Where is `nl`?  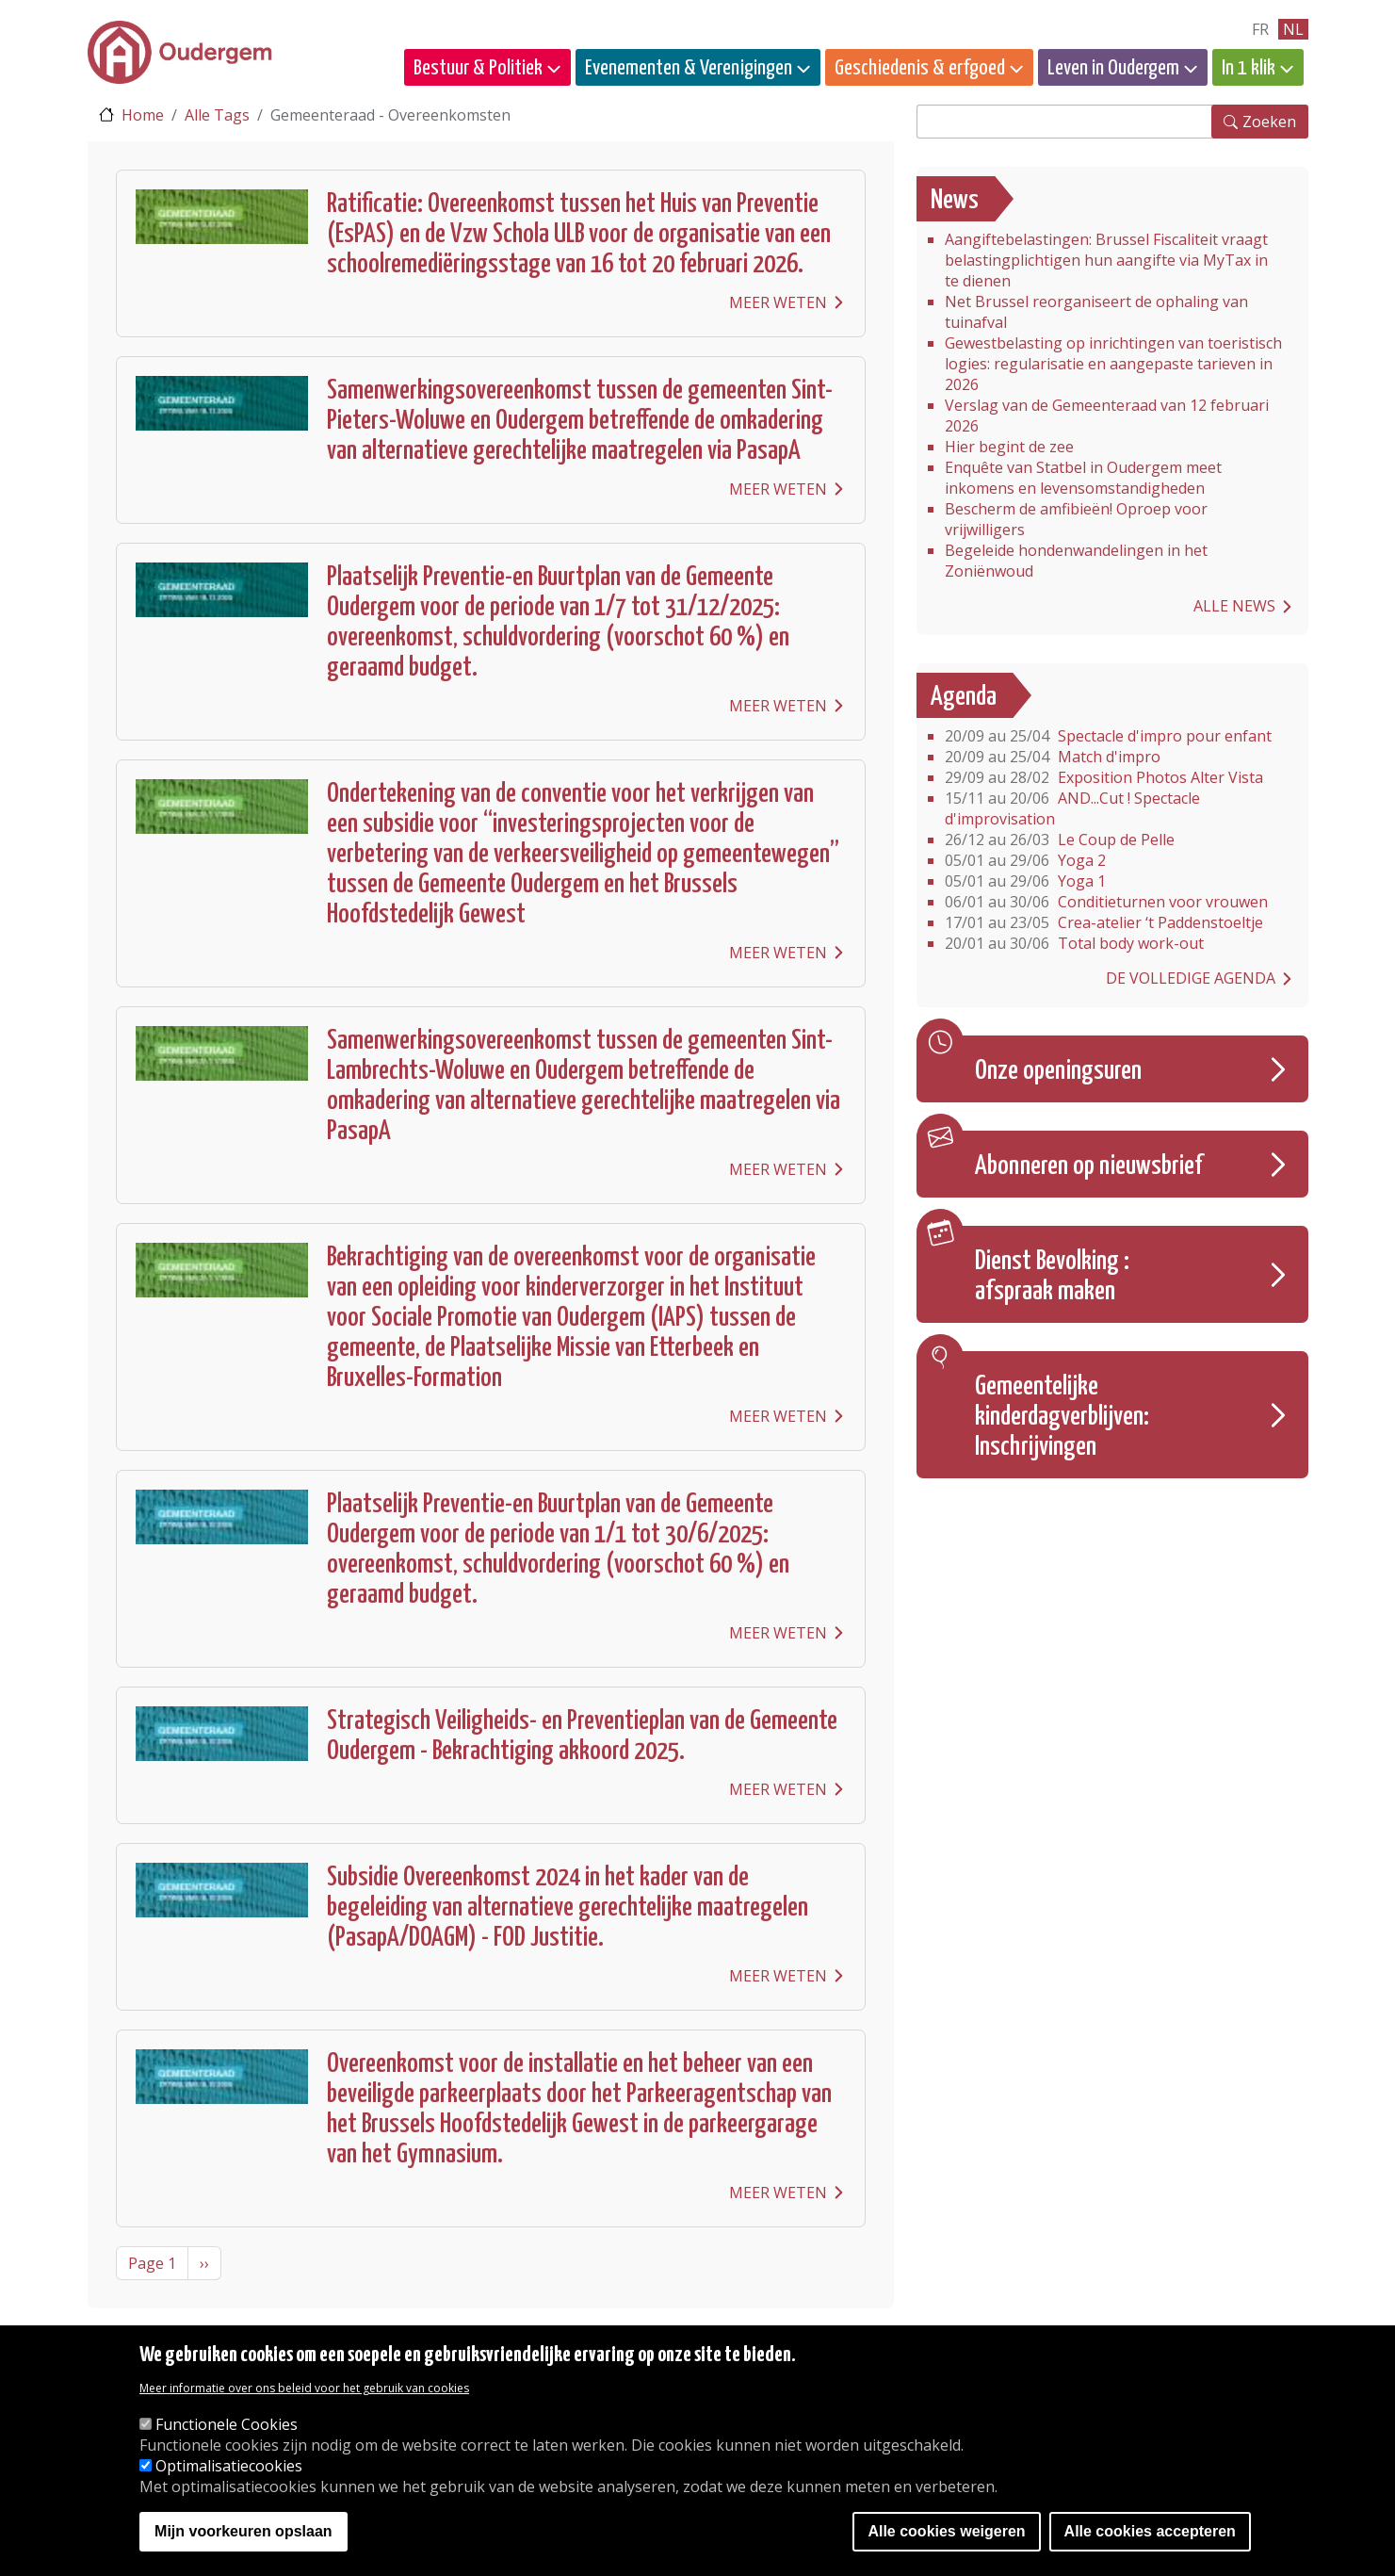 nl is located at coordinates (1293, 29).